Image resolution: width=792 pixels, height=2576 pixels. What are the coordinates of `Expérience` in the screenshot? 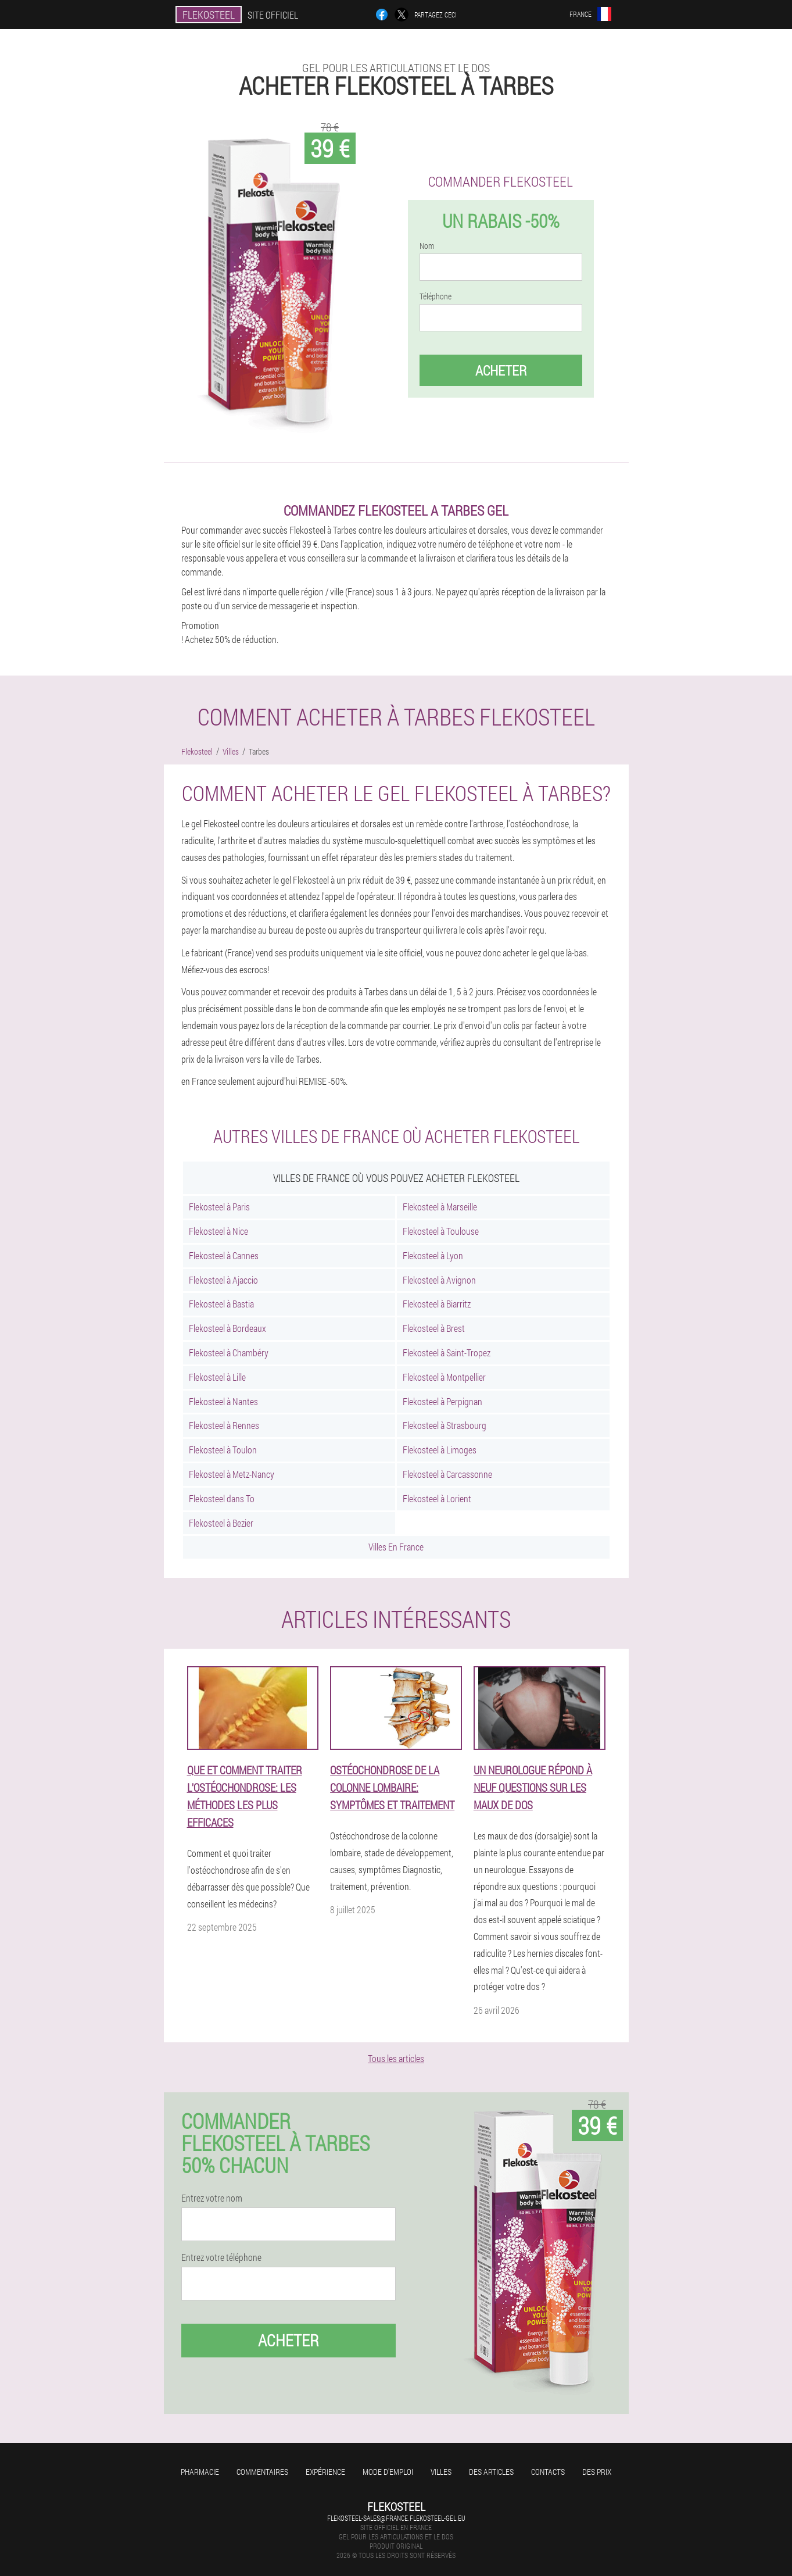 It's located at (325, 2471).